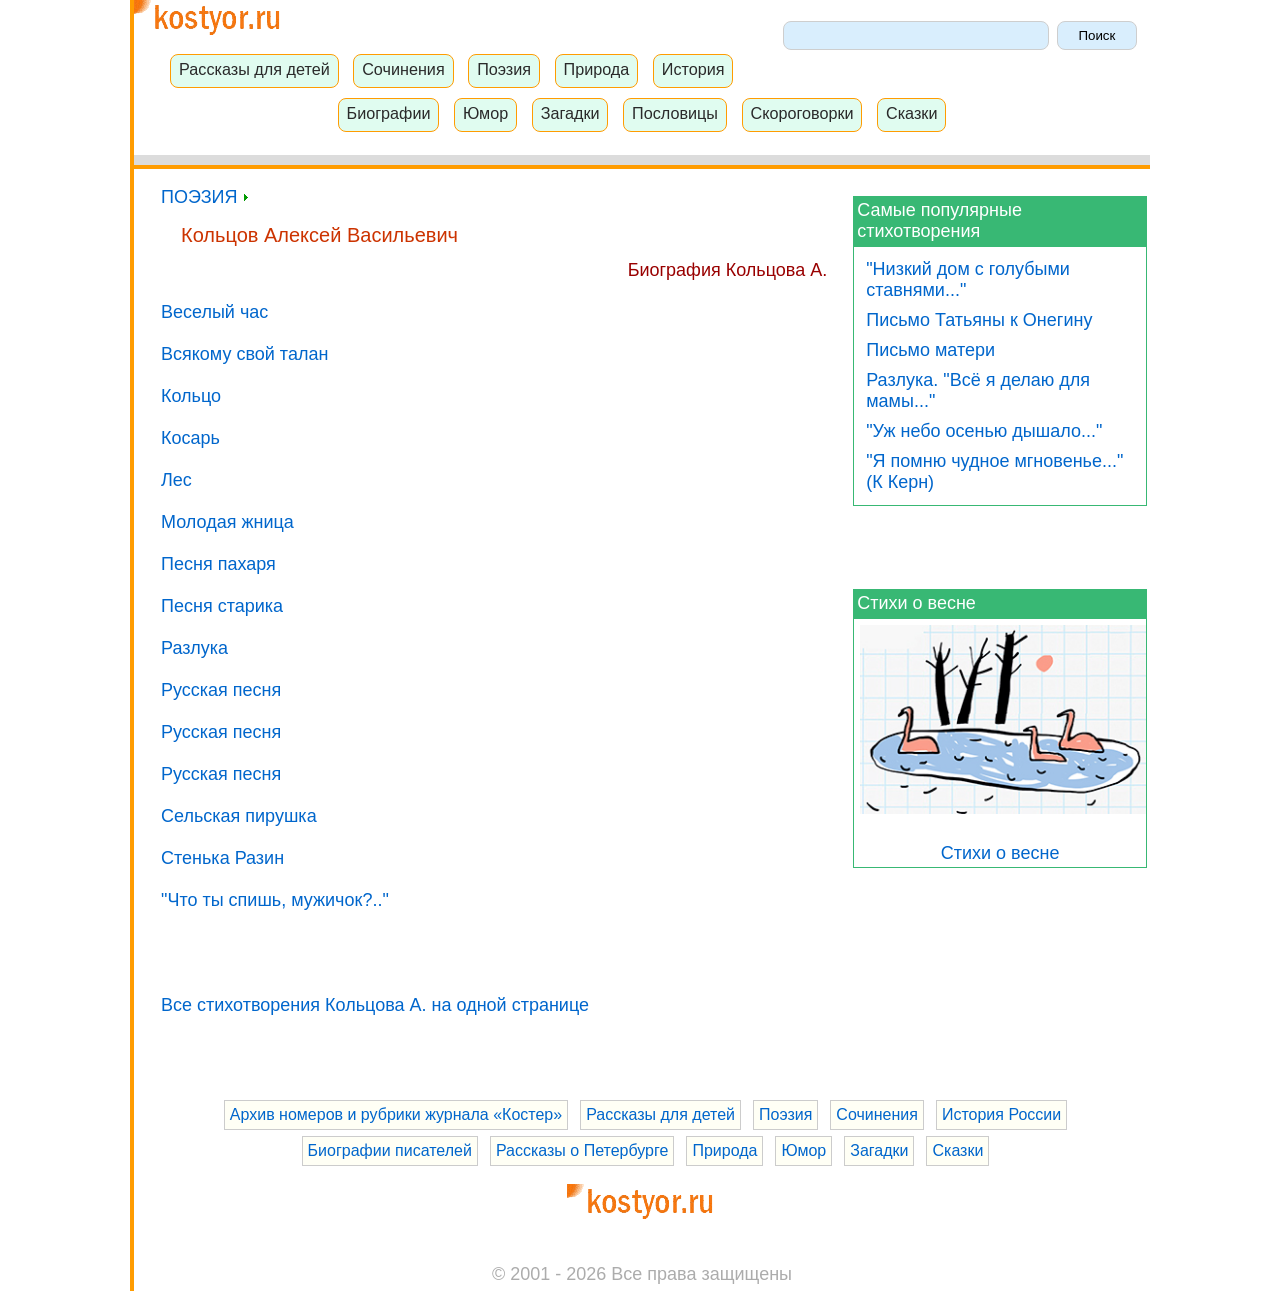 Image resolution: width=1280 pixels, height=1291 pixels. What do you see at coordinates (375, 1005) in the screenshot?
I see `Все стихотворения Кольцова А. на одной странице` at bounding box center [375, 1005].